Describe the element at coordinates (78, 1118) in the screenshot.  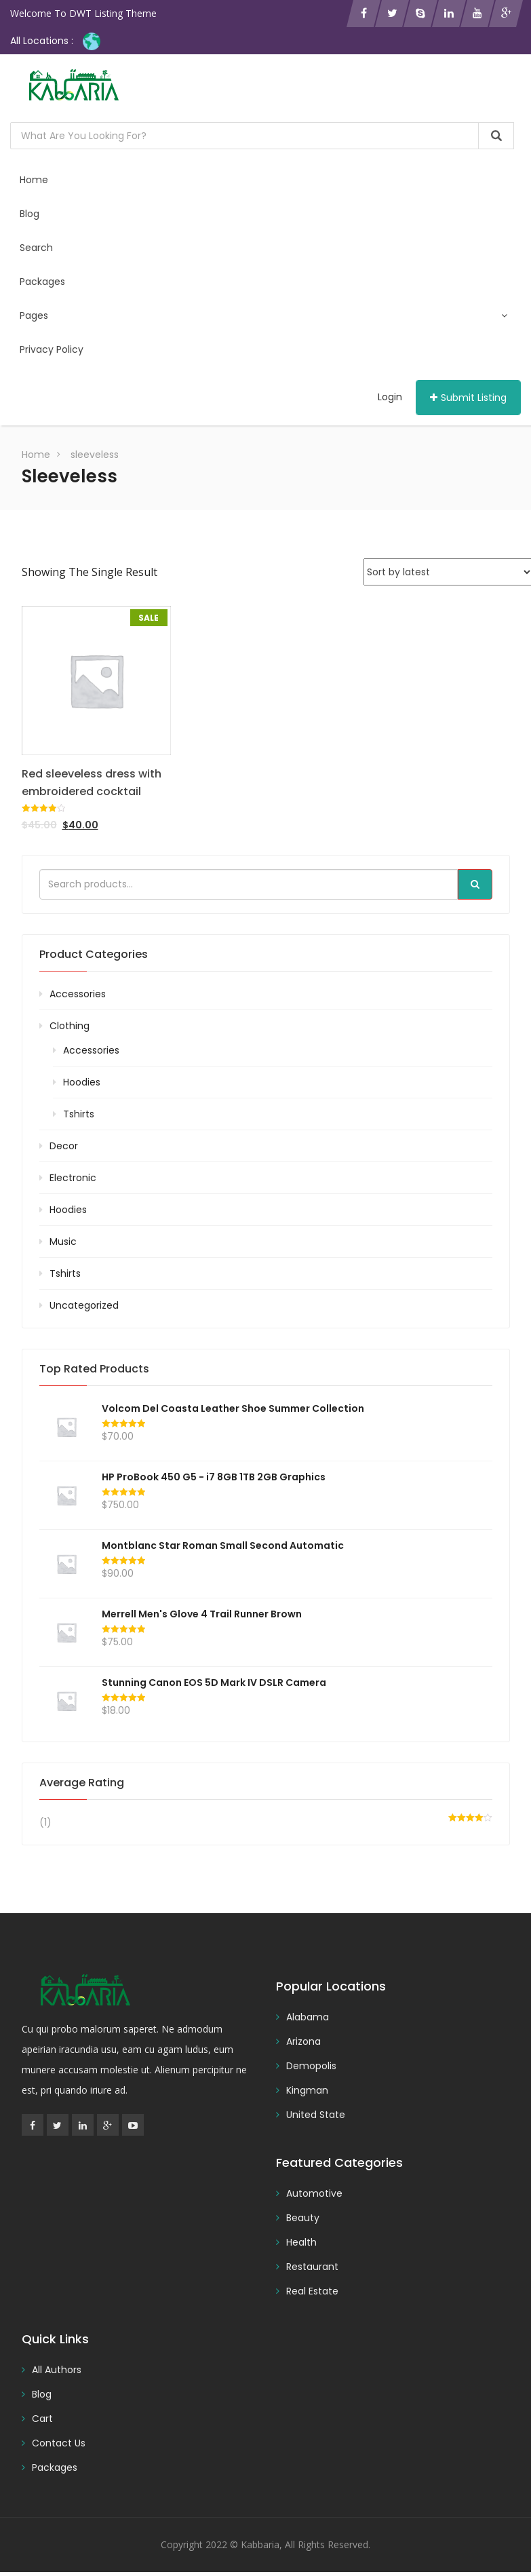
I see `Tshirts` at that location.